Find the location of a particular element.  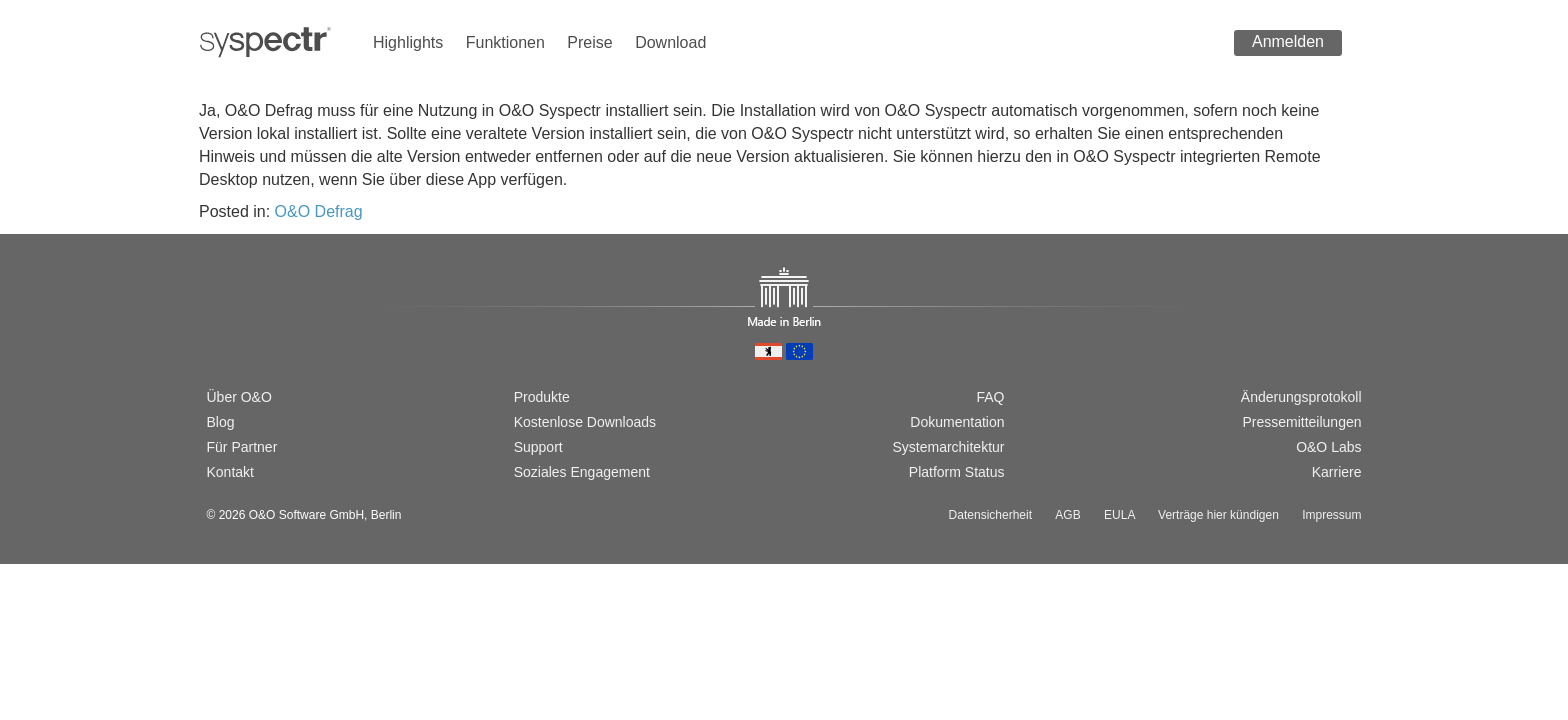

Datensicherheit is located at coordinates (990, 515).